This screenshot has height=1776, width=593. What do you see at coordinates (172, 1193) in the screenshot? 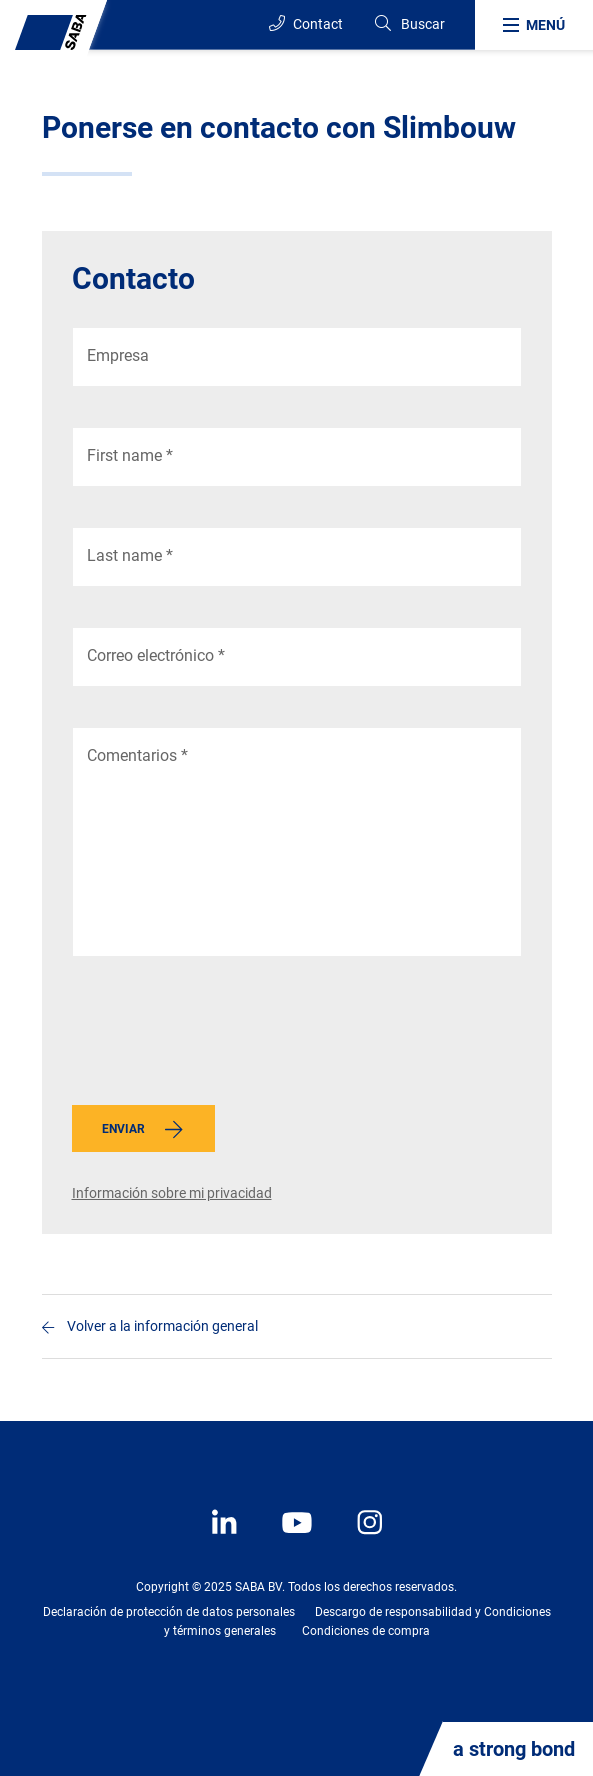
I see `Información sobre mi privacidad` at bounding box center [172, 1193].